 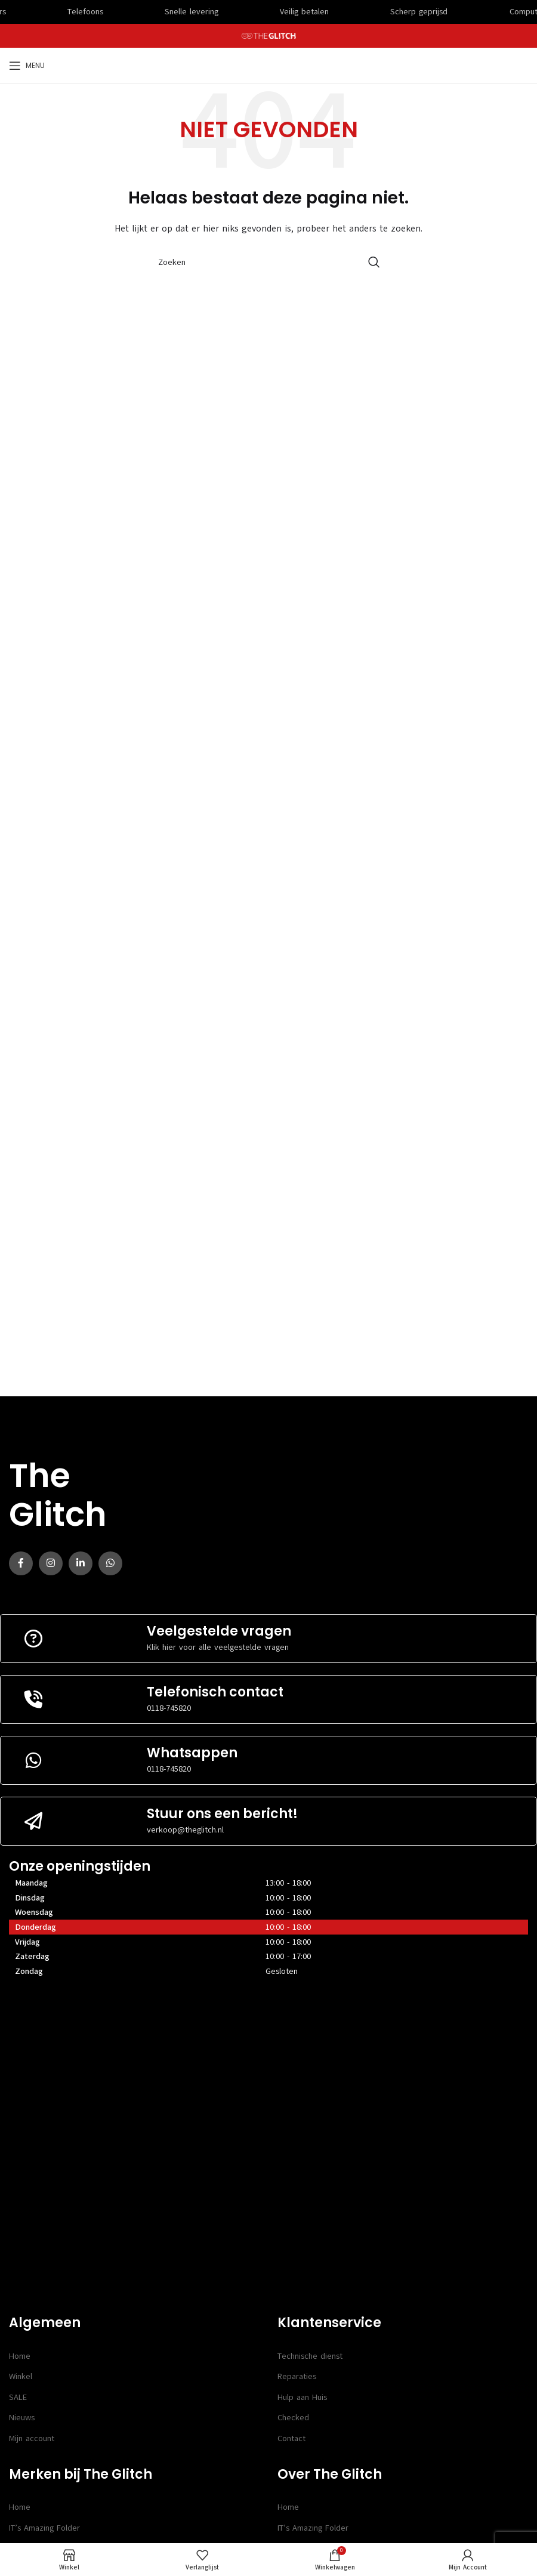 What do you see at coordinates (21, 1563) in the screenshot?
I see `[Facebook social link]` at bounding box center [21, 1563].